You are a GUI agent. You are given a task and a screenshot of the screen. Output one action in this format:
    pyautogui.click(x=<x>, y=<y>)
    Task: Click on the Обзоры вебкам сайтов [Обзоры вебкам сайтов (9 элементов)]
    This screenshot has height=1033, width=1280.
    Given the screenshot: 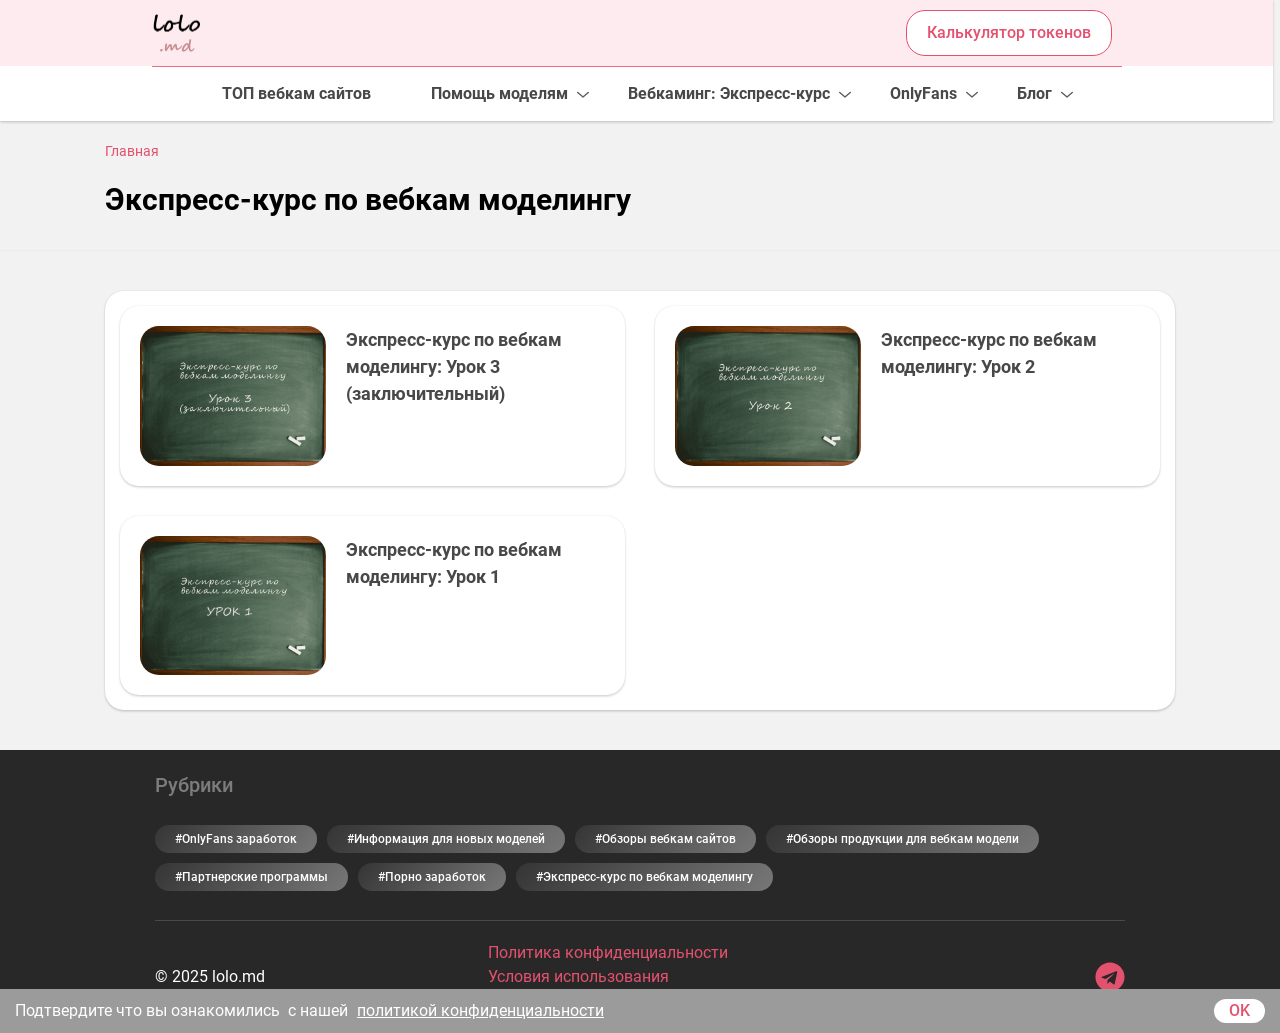 What is the action you would take?
    pyautogui.click(x=669, y=839)
    